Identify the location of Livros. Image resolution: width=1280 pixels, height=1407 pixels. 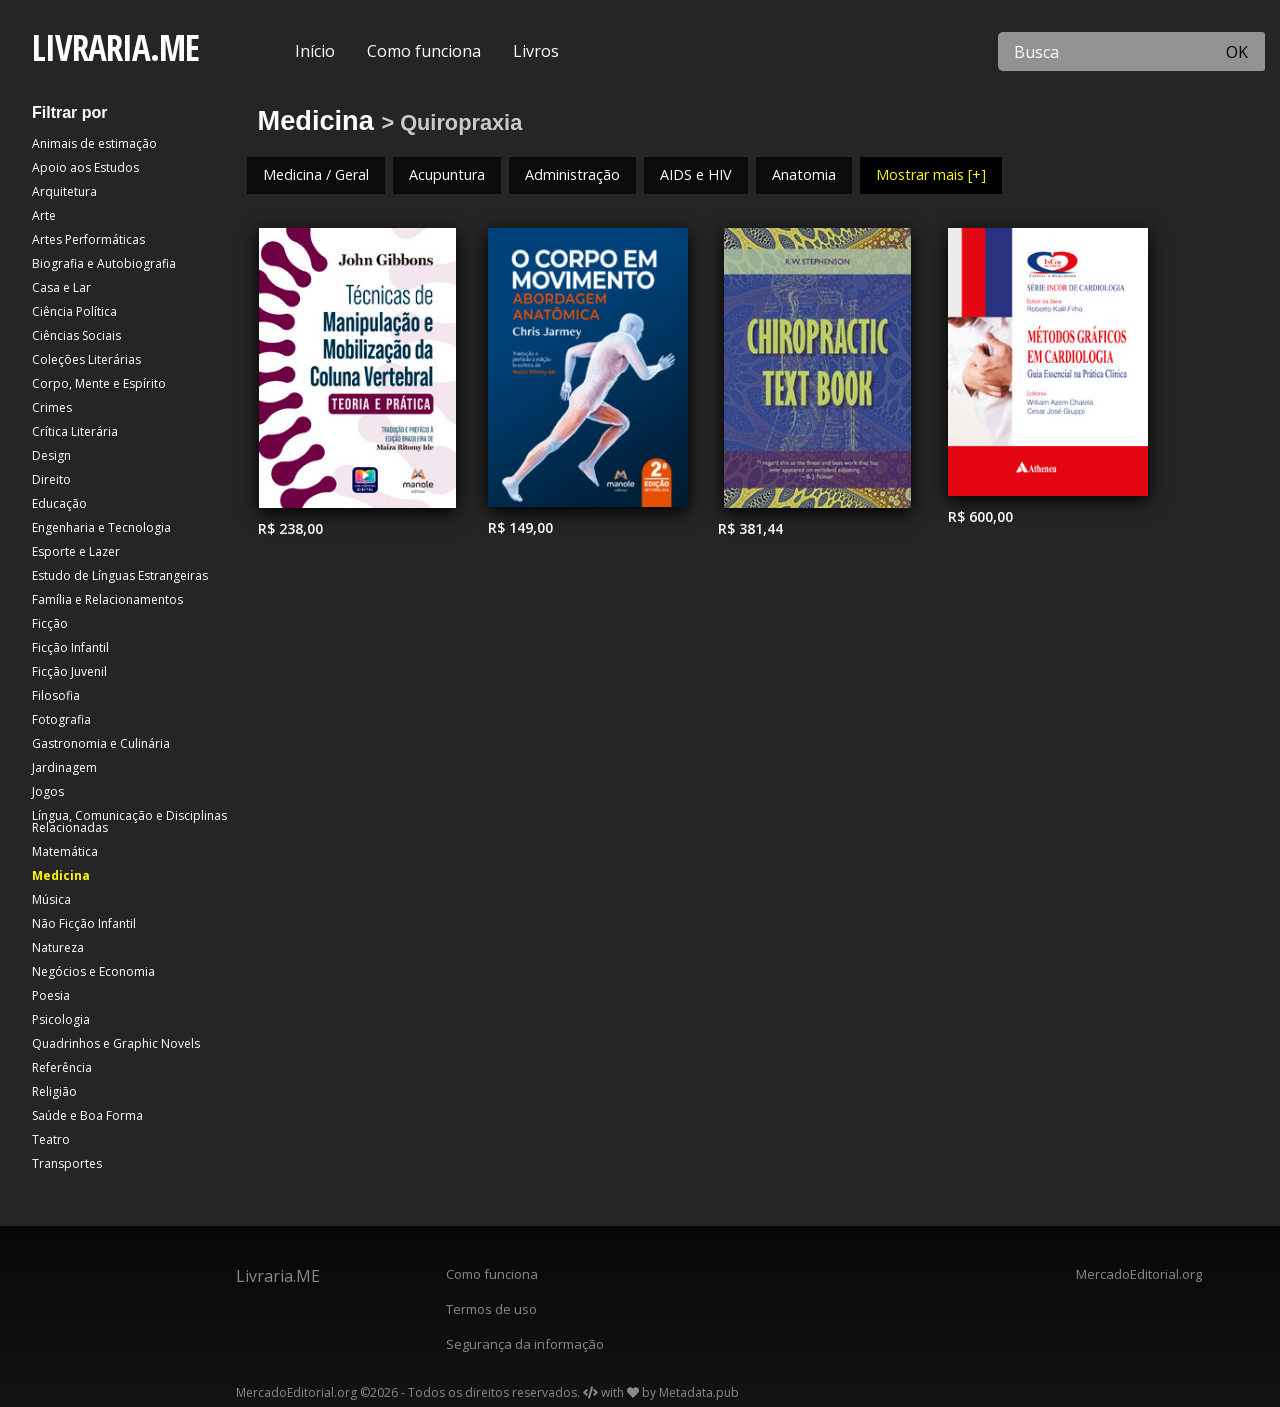
(536, 51).